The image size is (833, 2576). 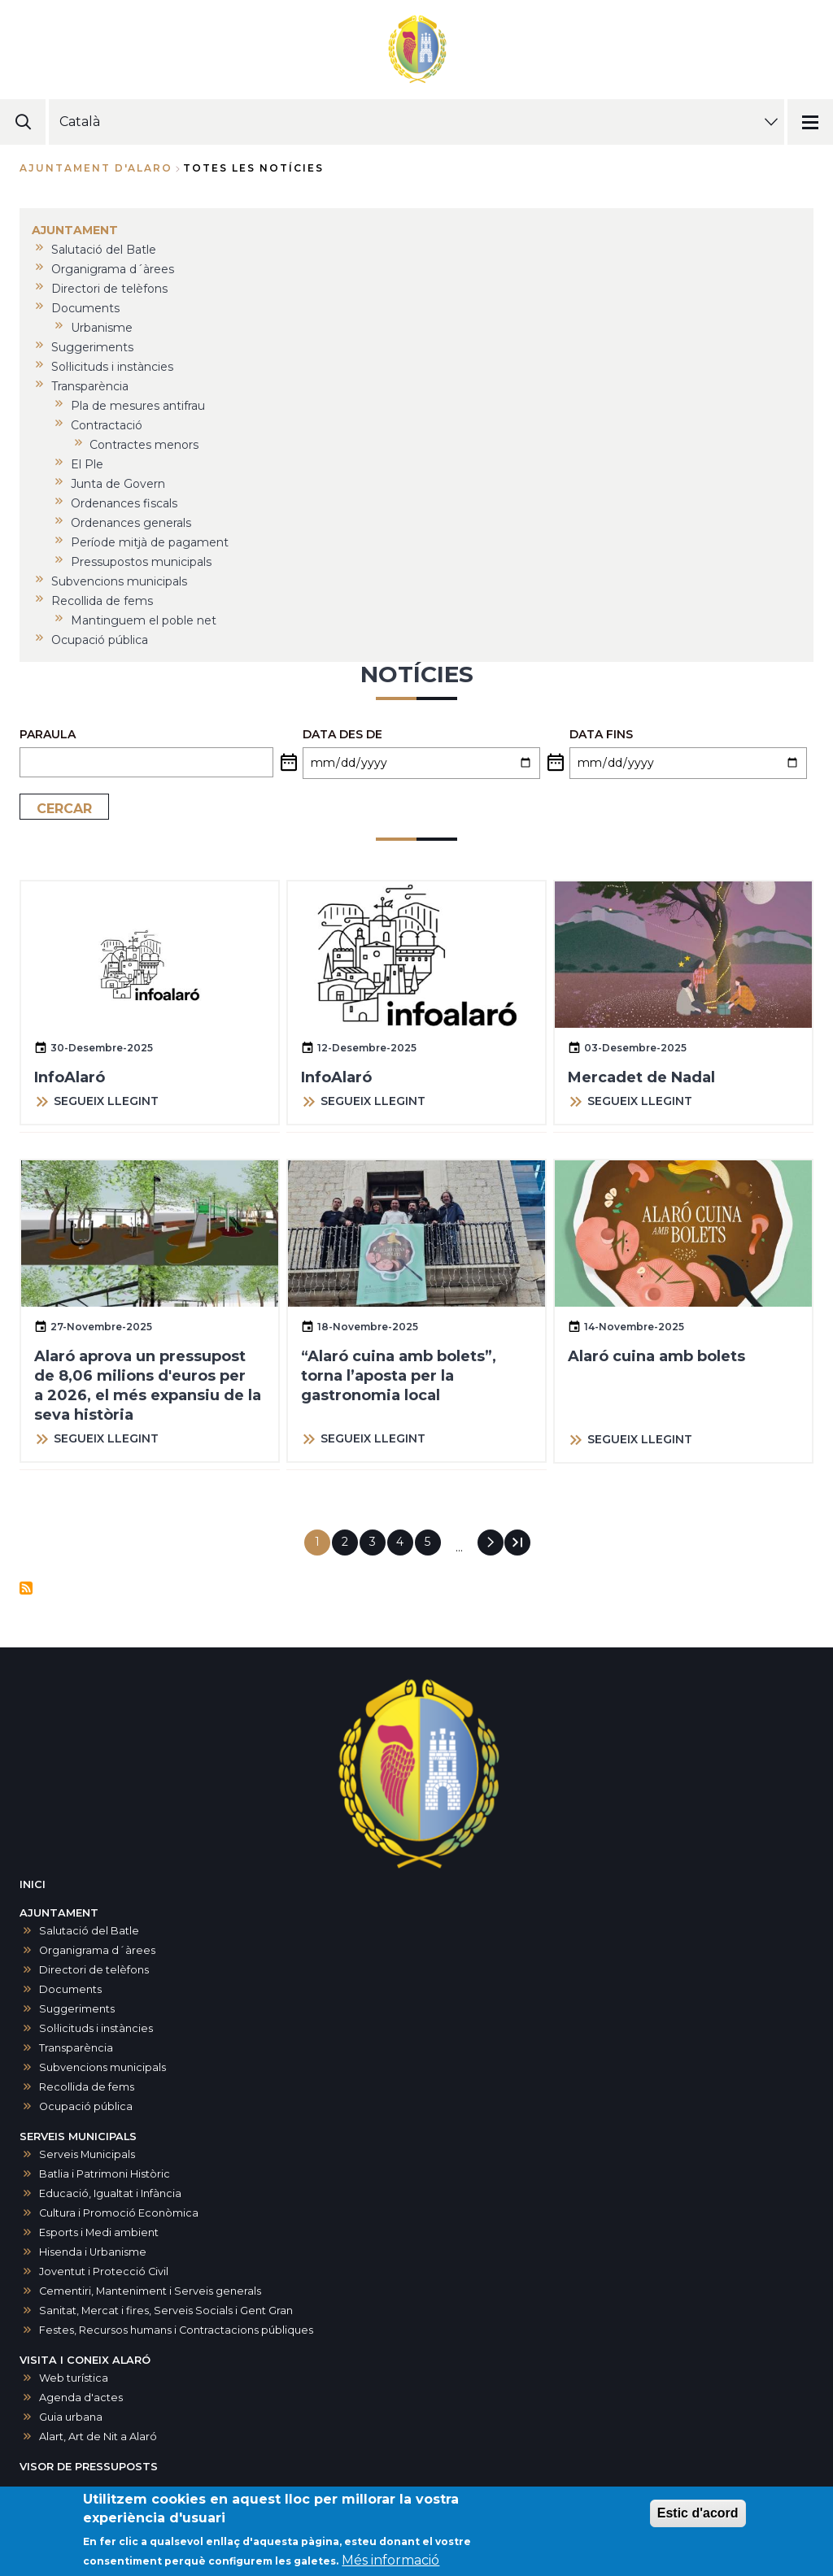 What do you see at coordinates (26, 1588) in the screenshot?
I see `Subscriu-te a Notícies` at bounding box center [26, 1588].